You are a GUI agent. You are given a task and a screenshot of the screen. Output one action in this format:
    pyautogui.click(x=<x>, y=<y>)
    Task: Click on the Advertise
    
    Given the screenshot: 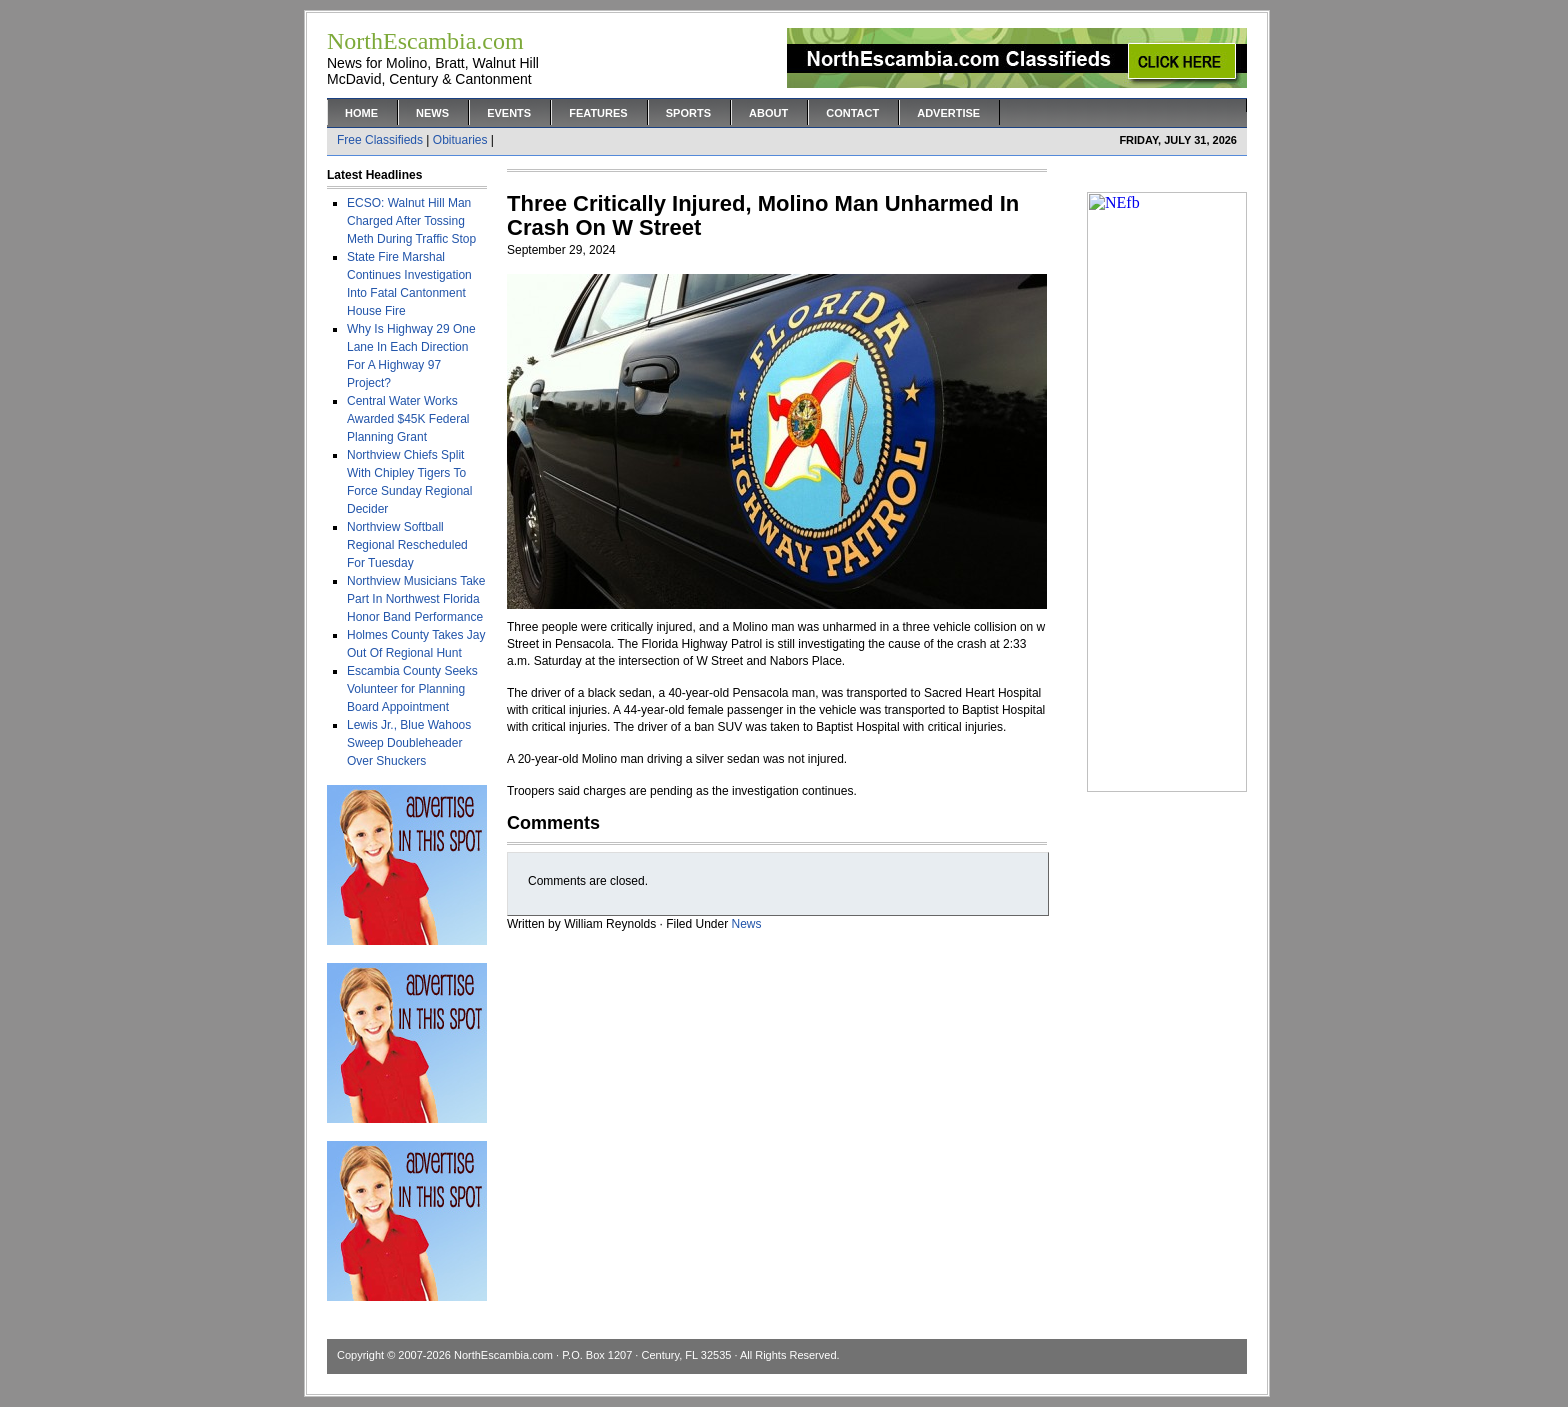 What is the action you would take?
    pyautogui.click(x=948, y=113)
    